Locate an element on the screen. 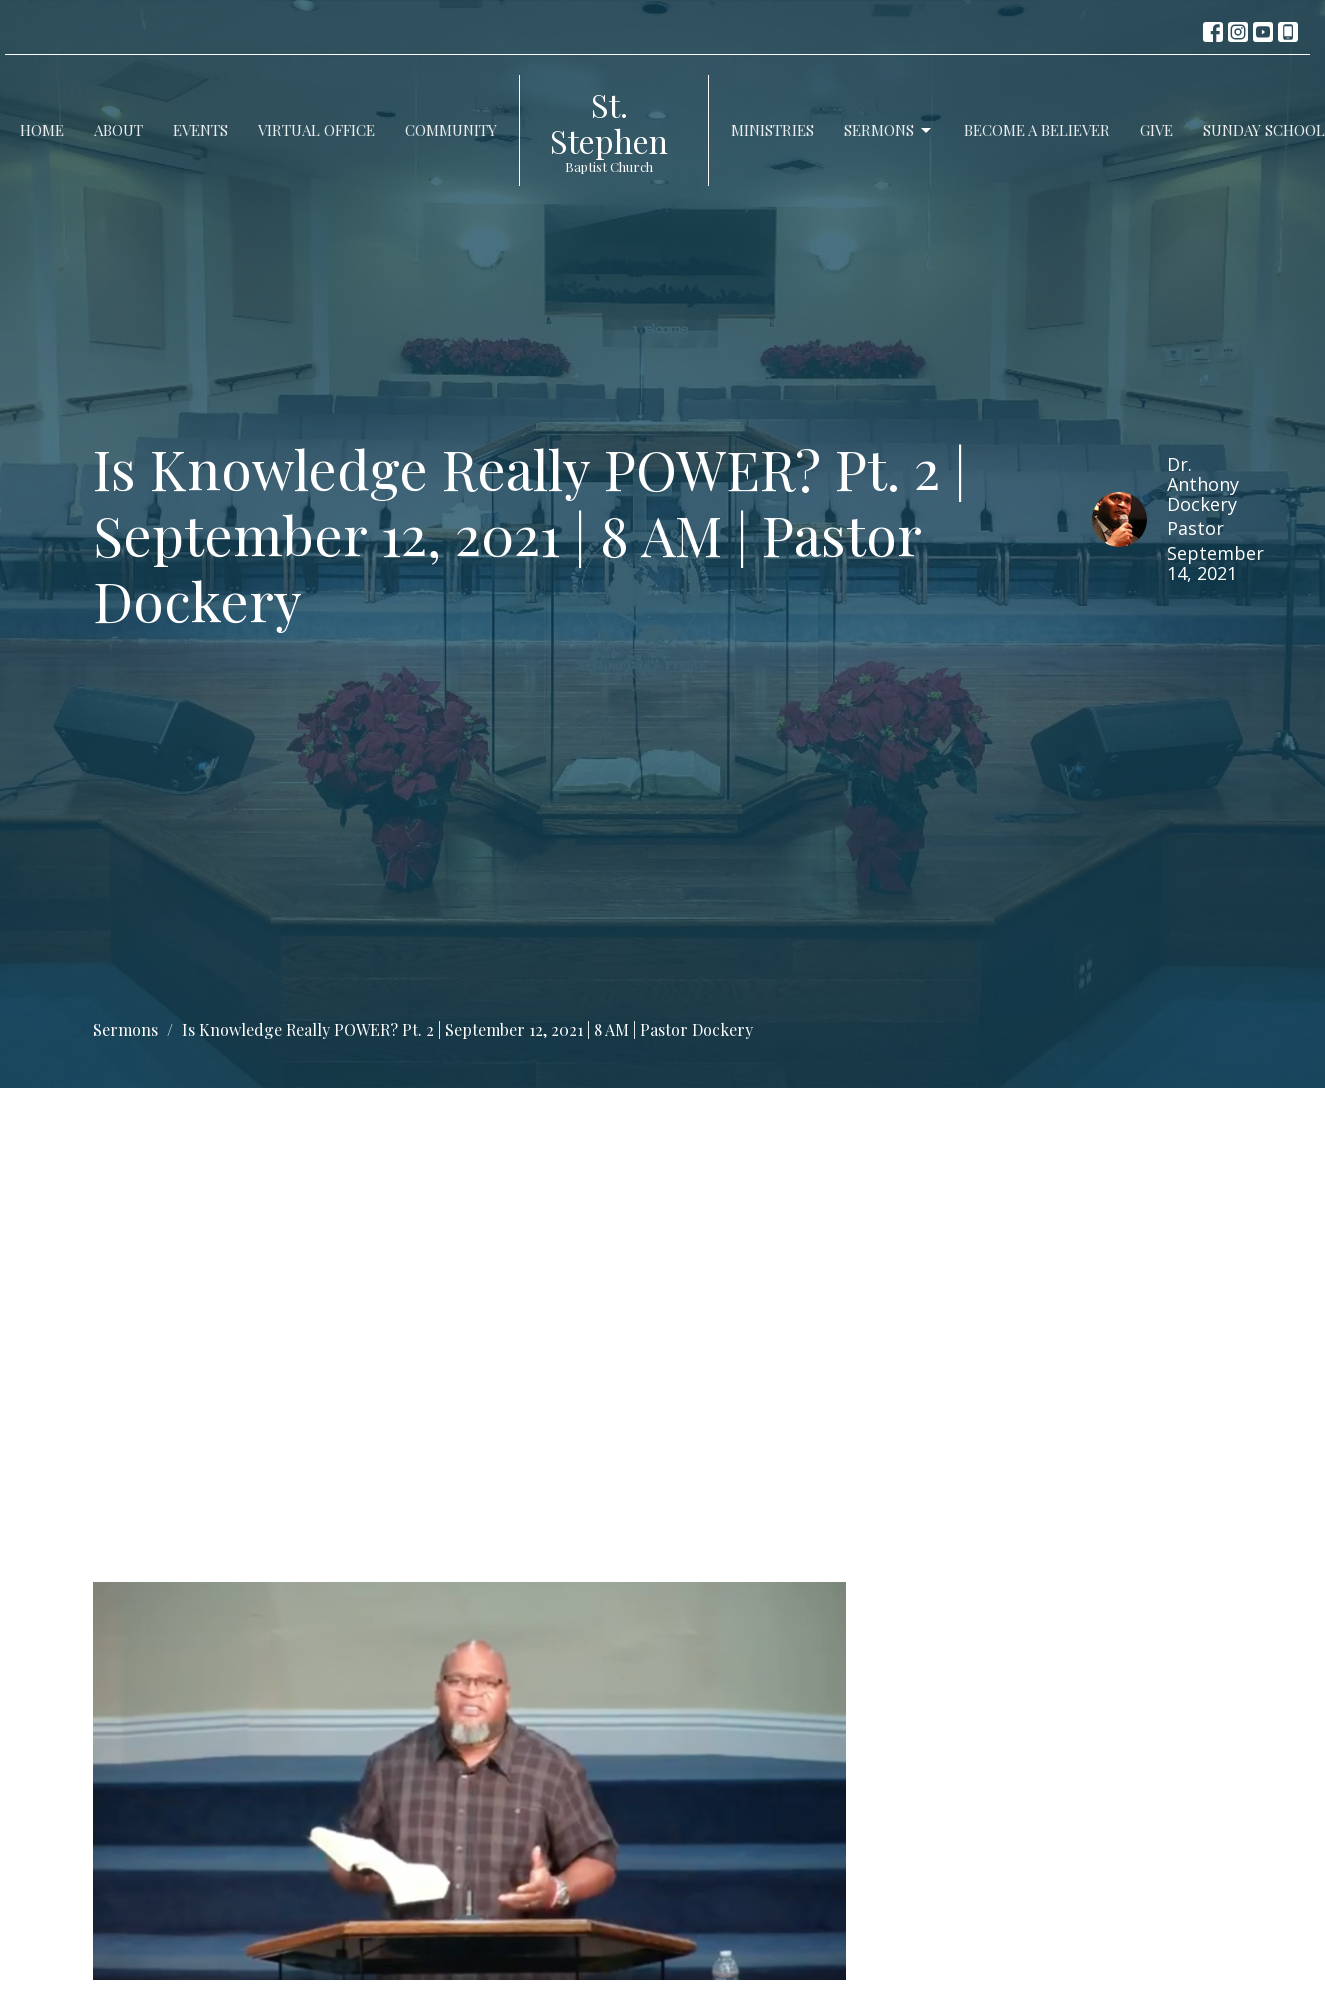 The width and height of the screenshot is (1325, 2015). Community is located at coordinates (451, 130).